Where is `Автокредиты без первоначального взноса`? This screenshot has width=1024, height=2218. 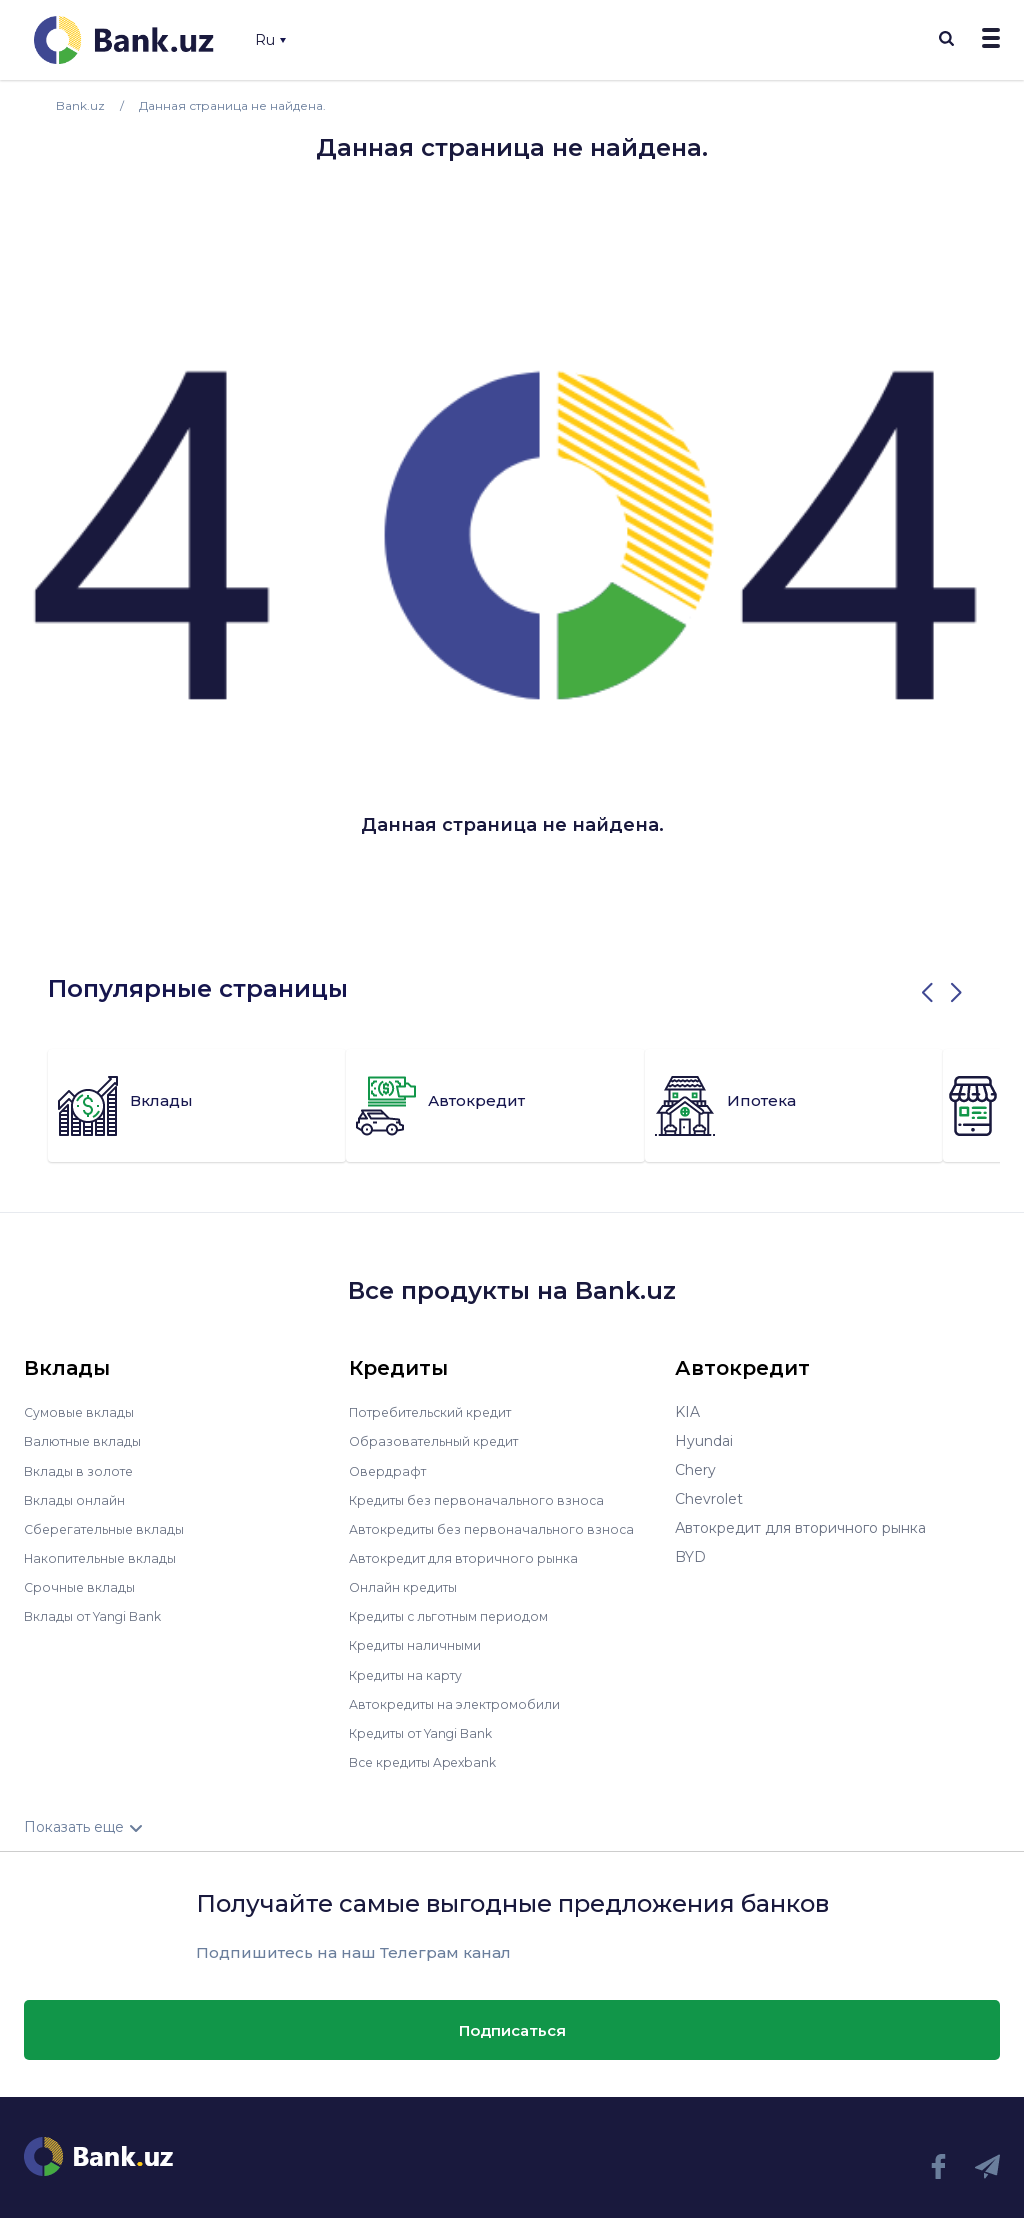 Автокредиты без первоначального взноса is located at coordinates (503, 1528).